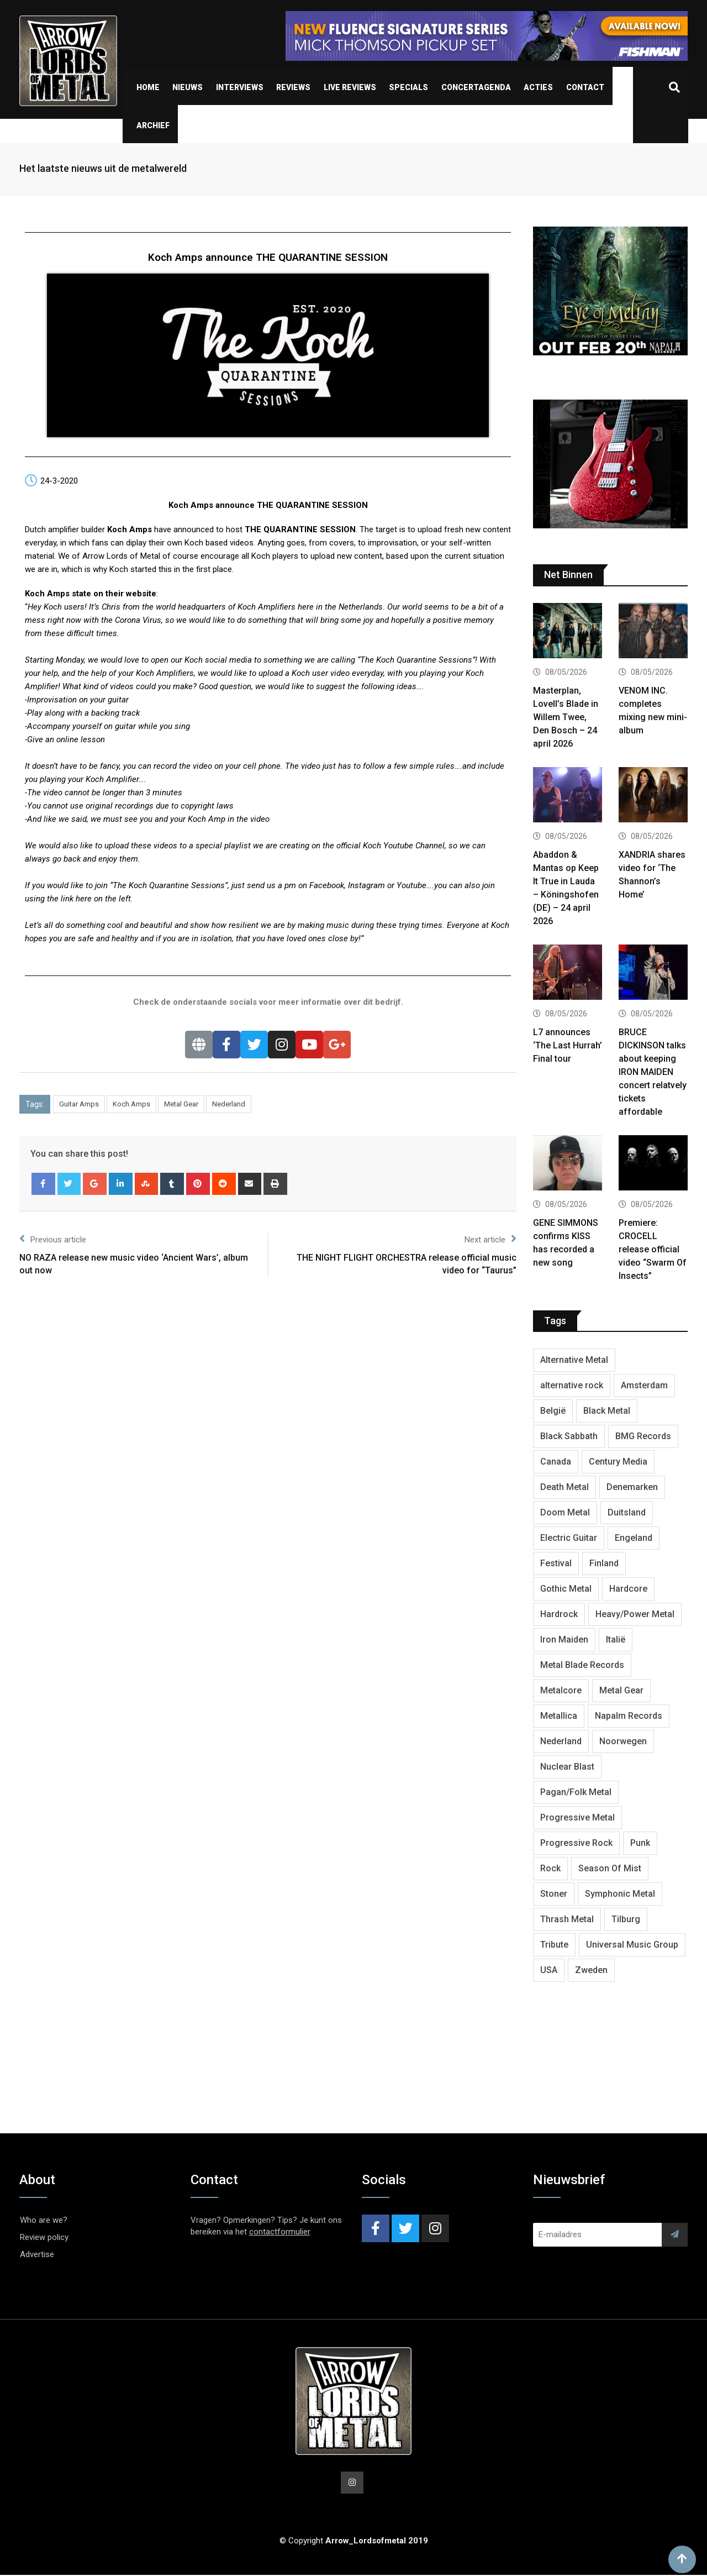 The image size is (707, 2576). I want to click on Progressive Rock [Progressive Rock (738 items)], so click(576, 1843).